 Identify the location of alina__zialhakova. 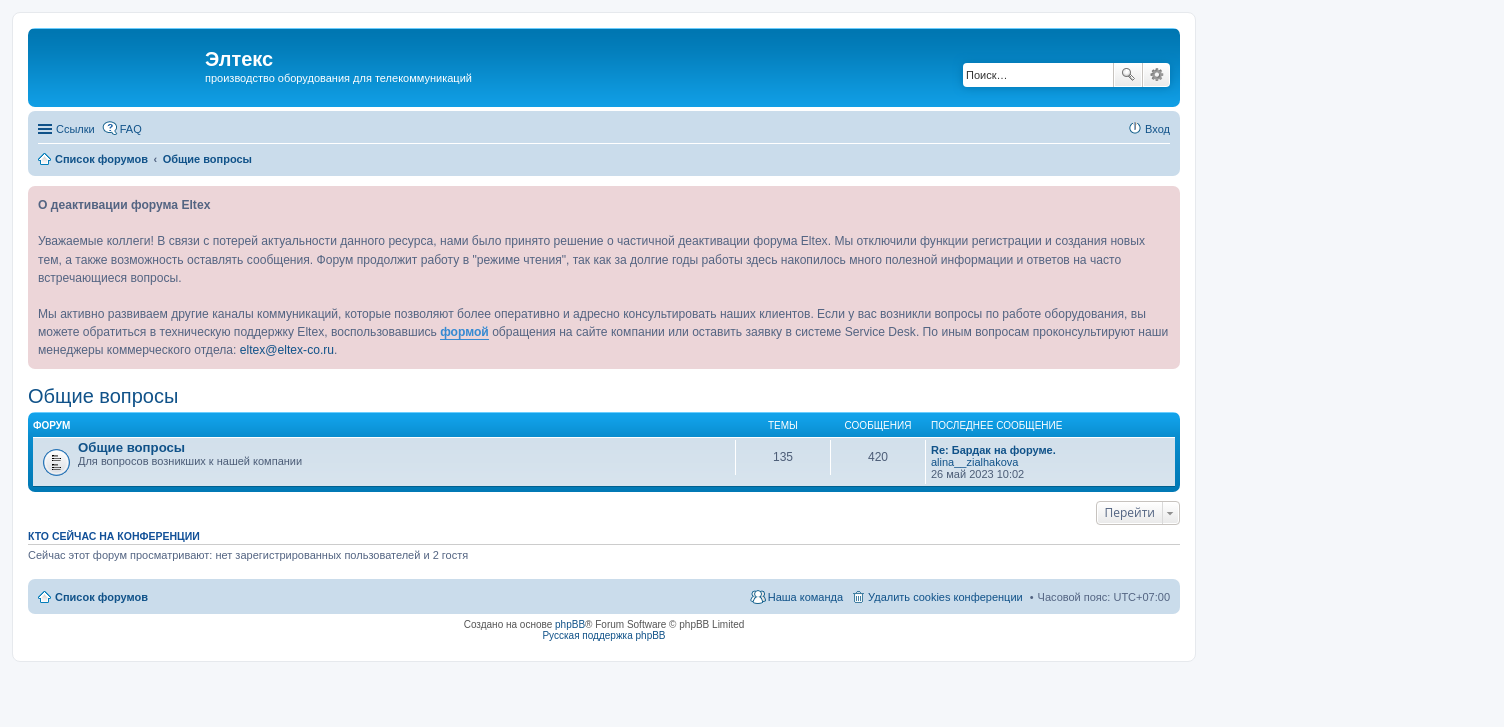
(974, 462).